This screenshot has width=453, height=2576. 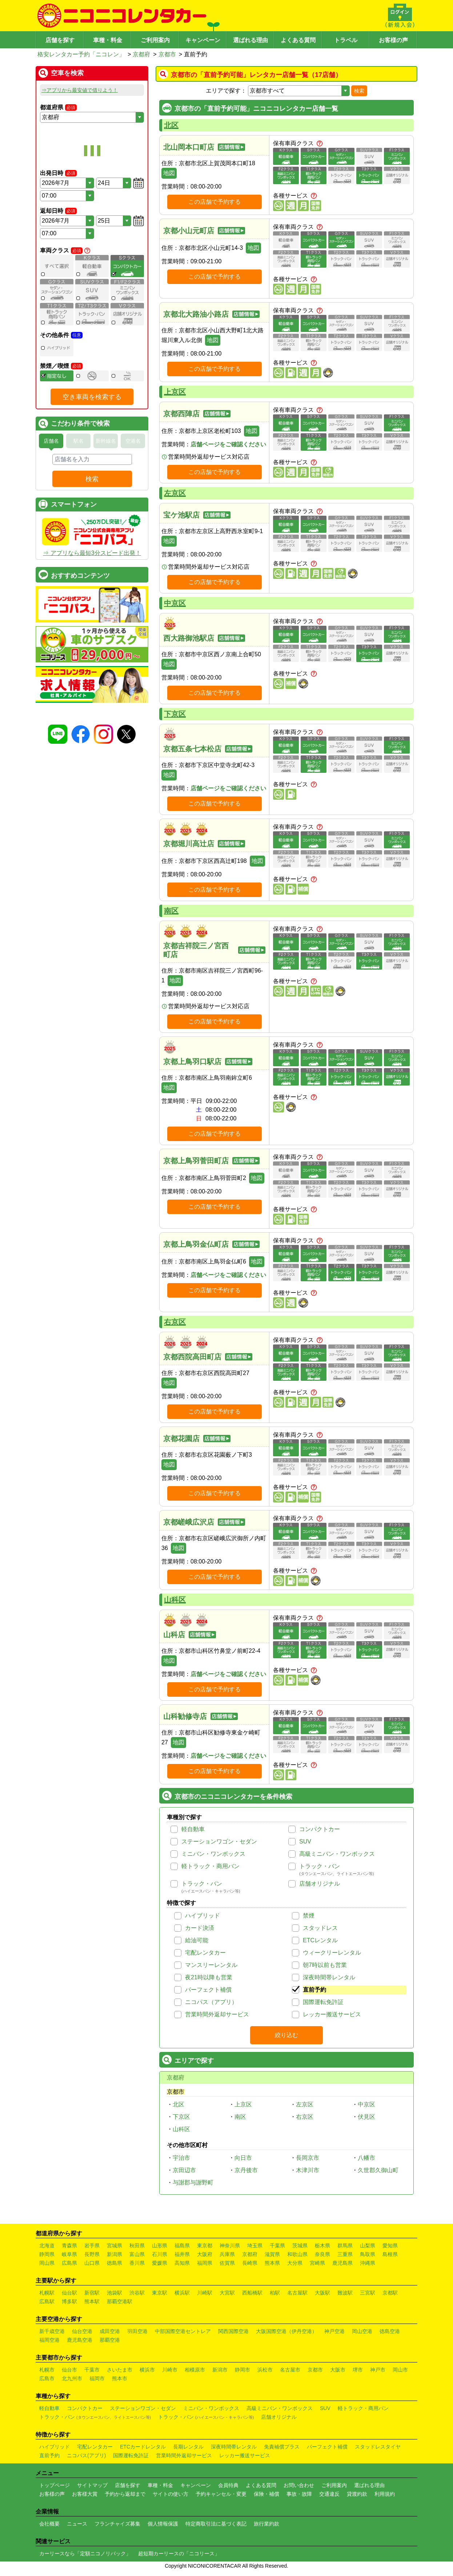 What do you see at coordinates (119, 2378) in the screenshot?
I see `熊本市` at bounding box center [119, 2378].